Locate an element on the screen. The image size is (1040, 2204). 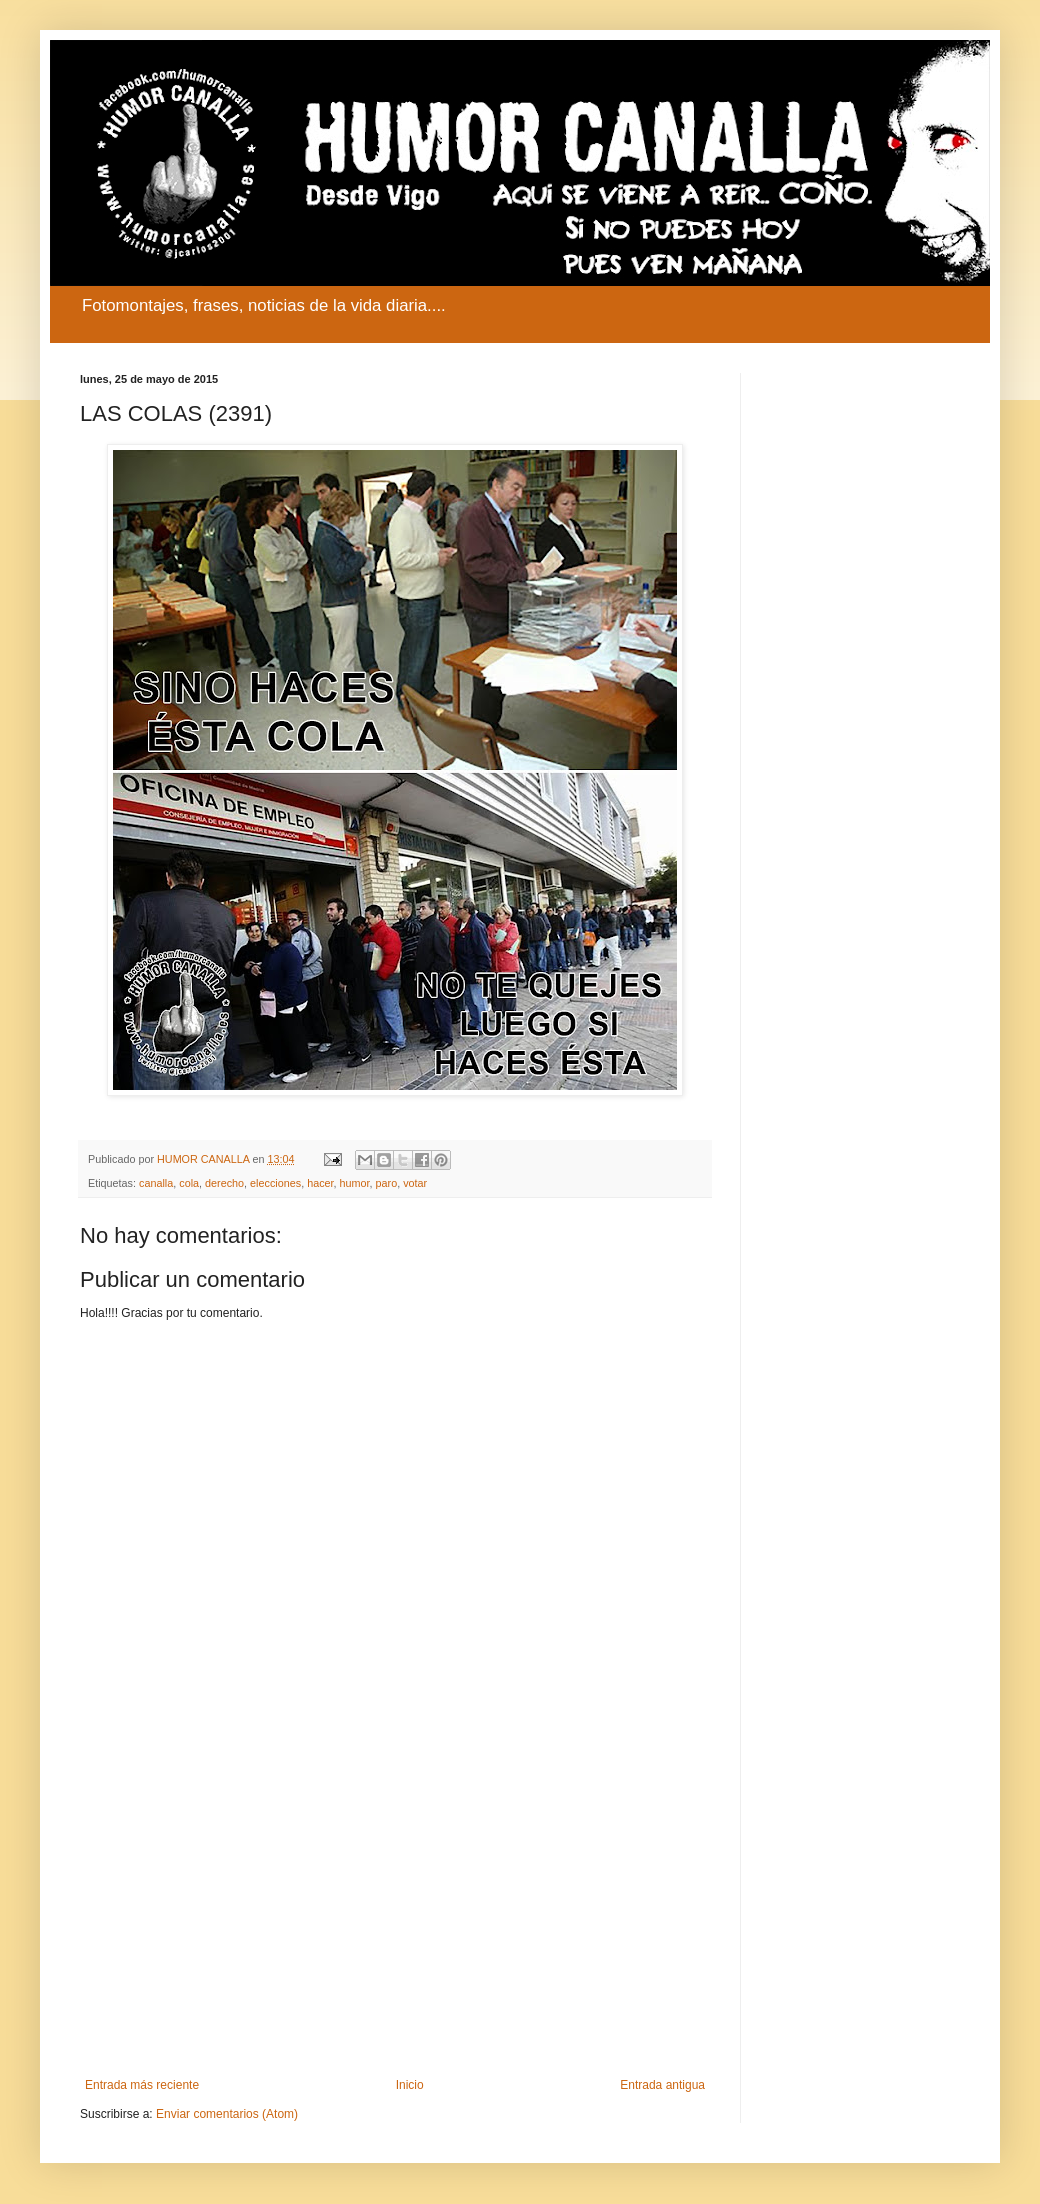
hacer is located at coordinates (320, 1183).